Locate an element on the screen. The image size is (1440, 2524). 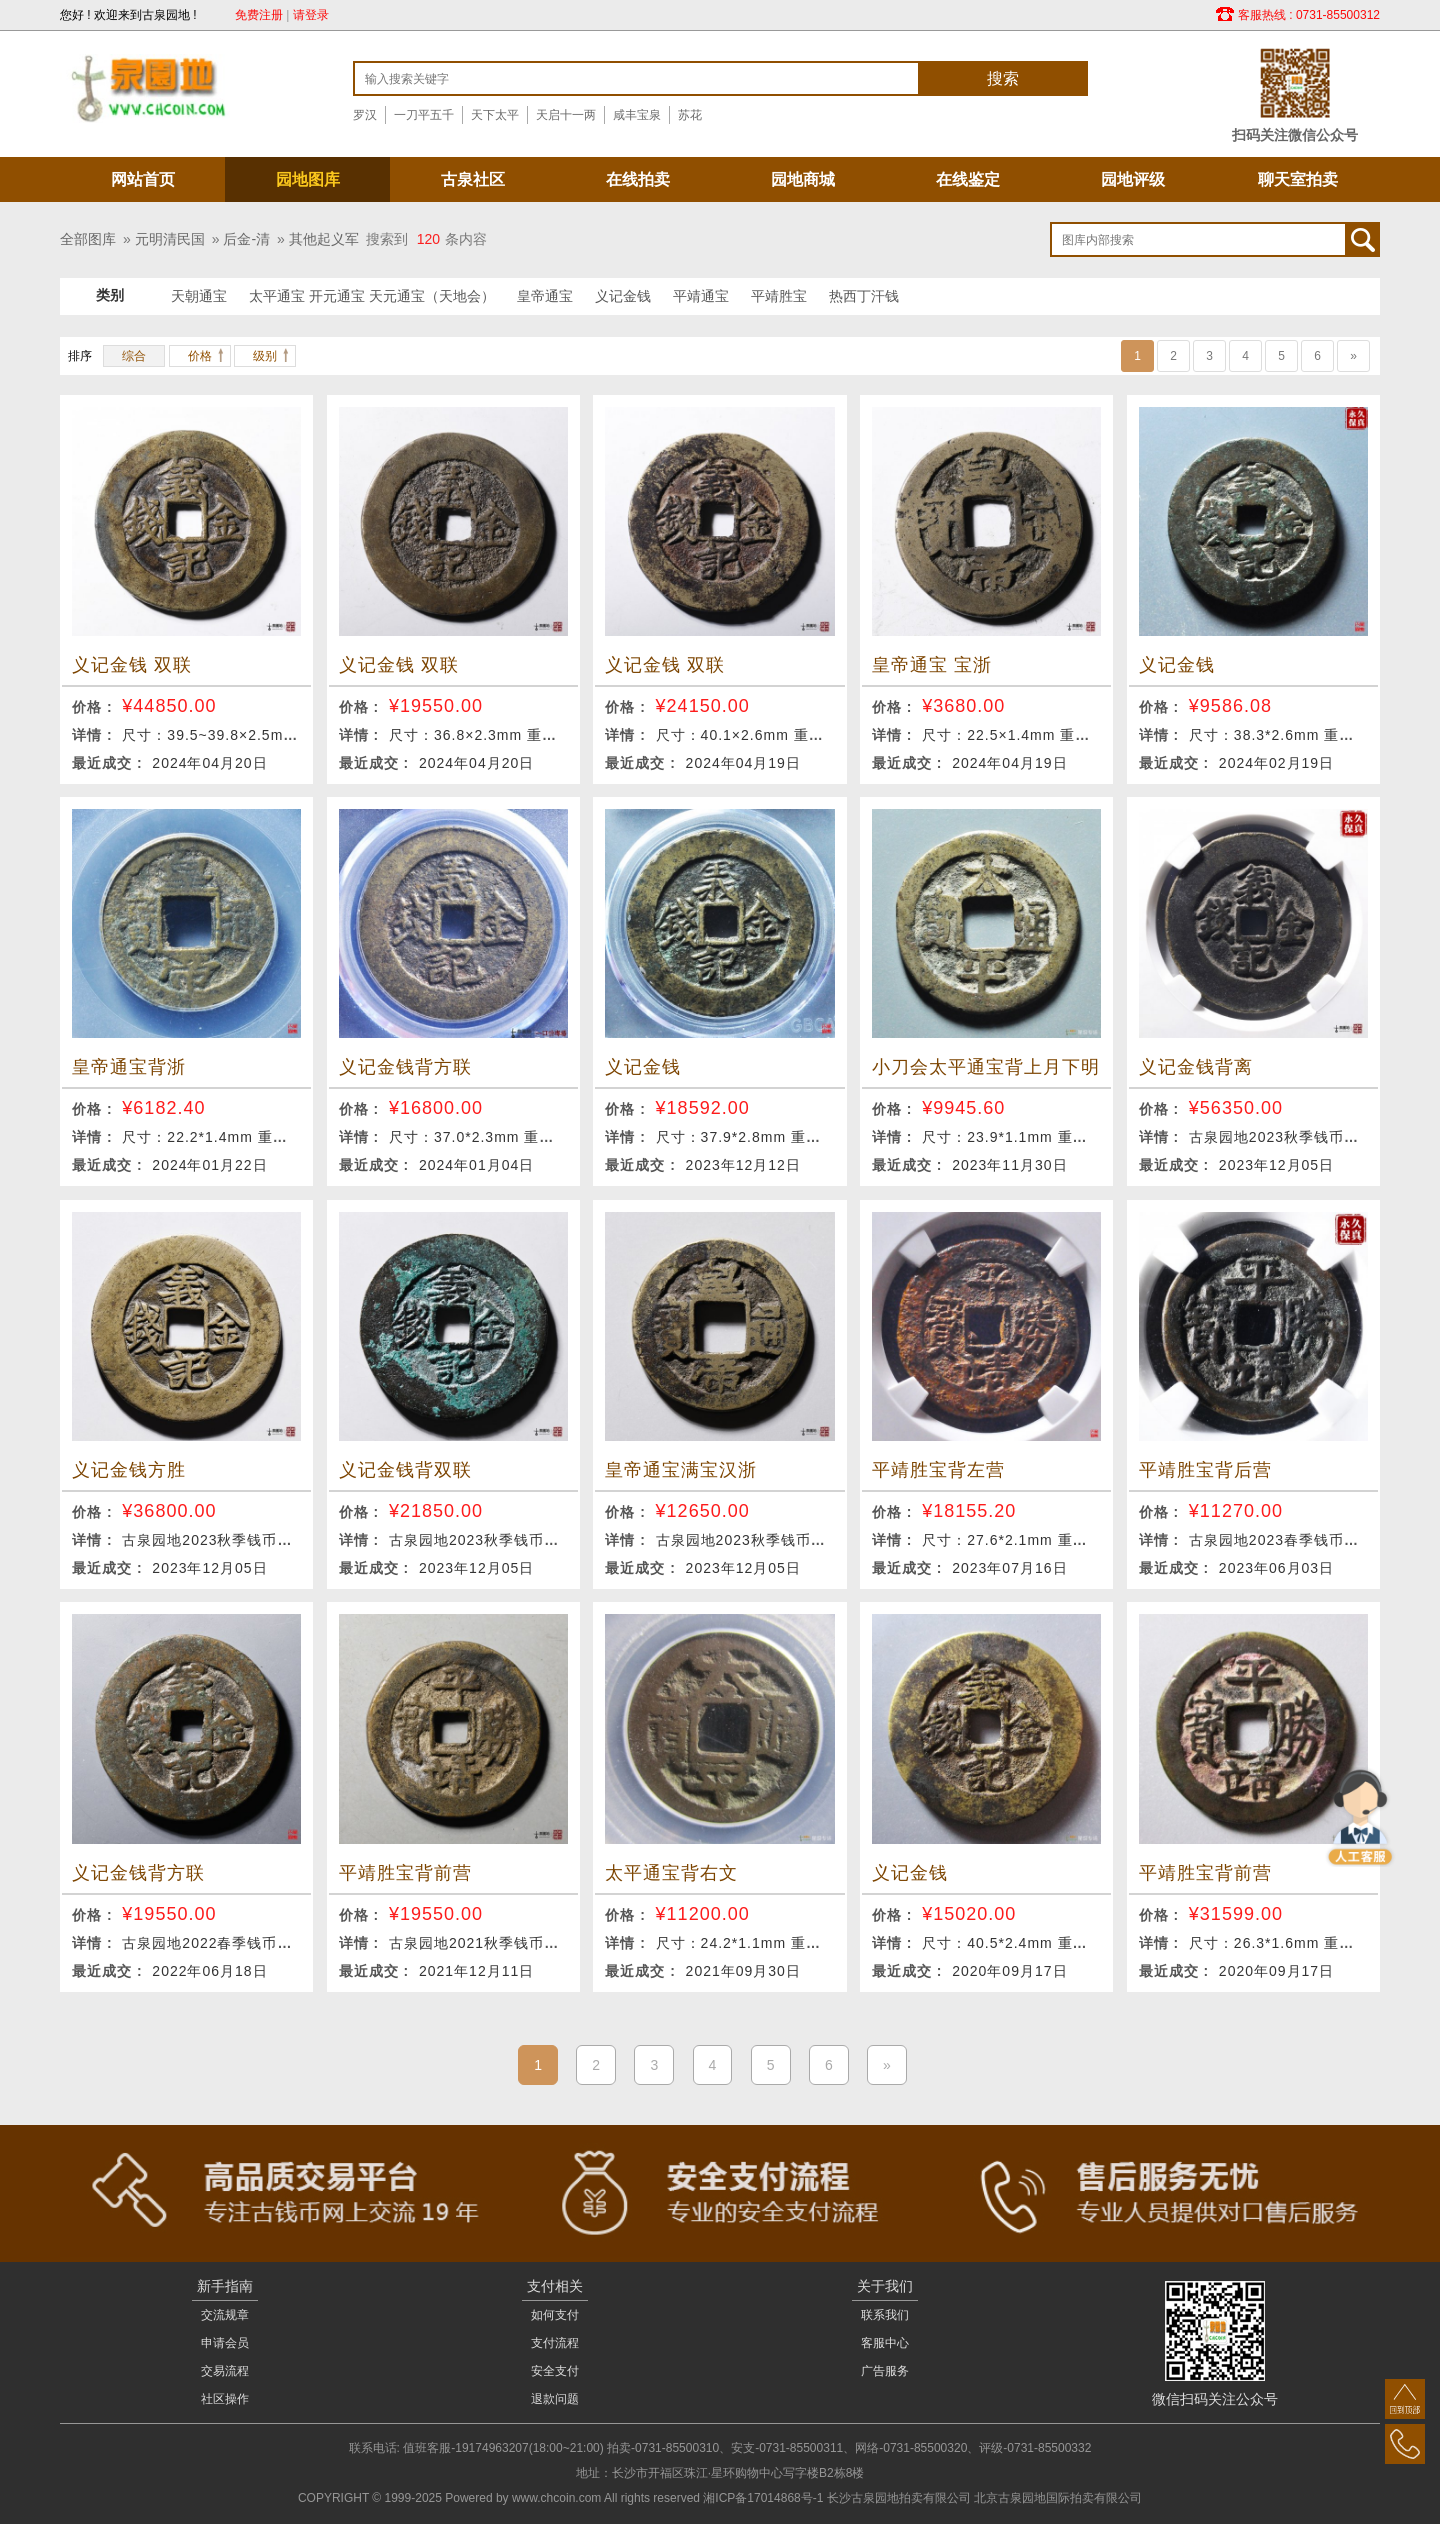
园地评级 is located at coordinates (1133, 179).